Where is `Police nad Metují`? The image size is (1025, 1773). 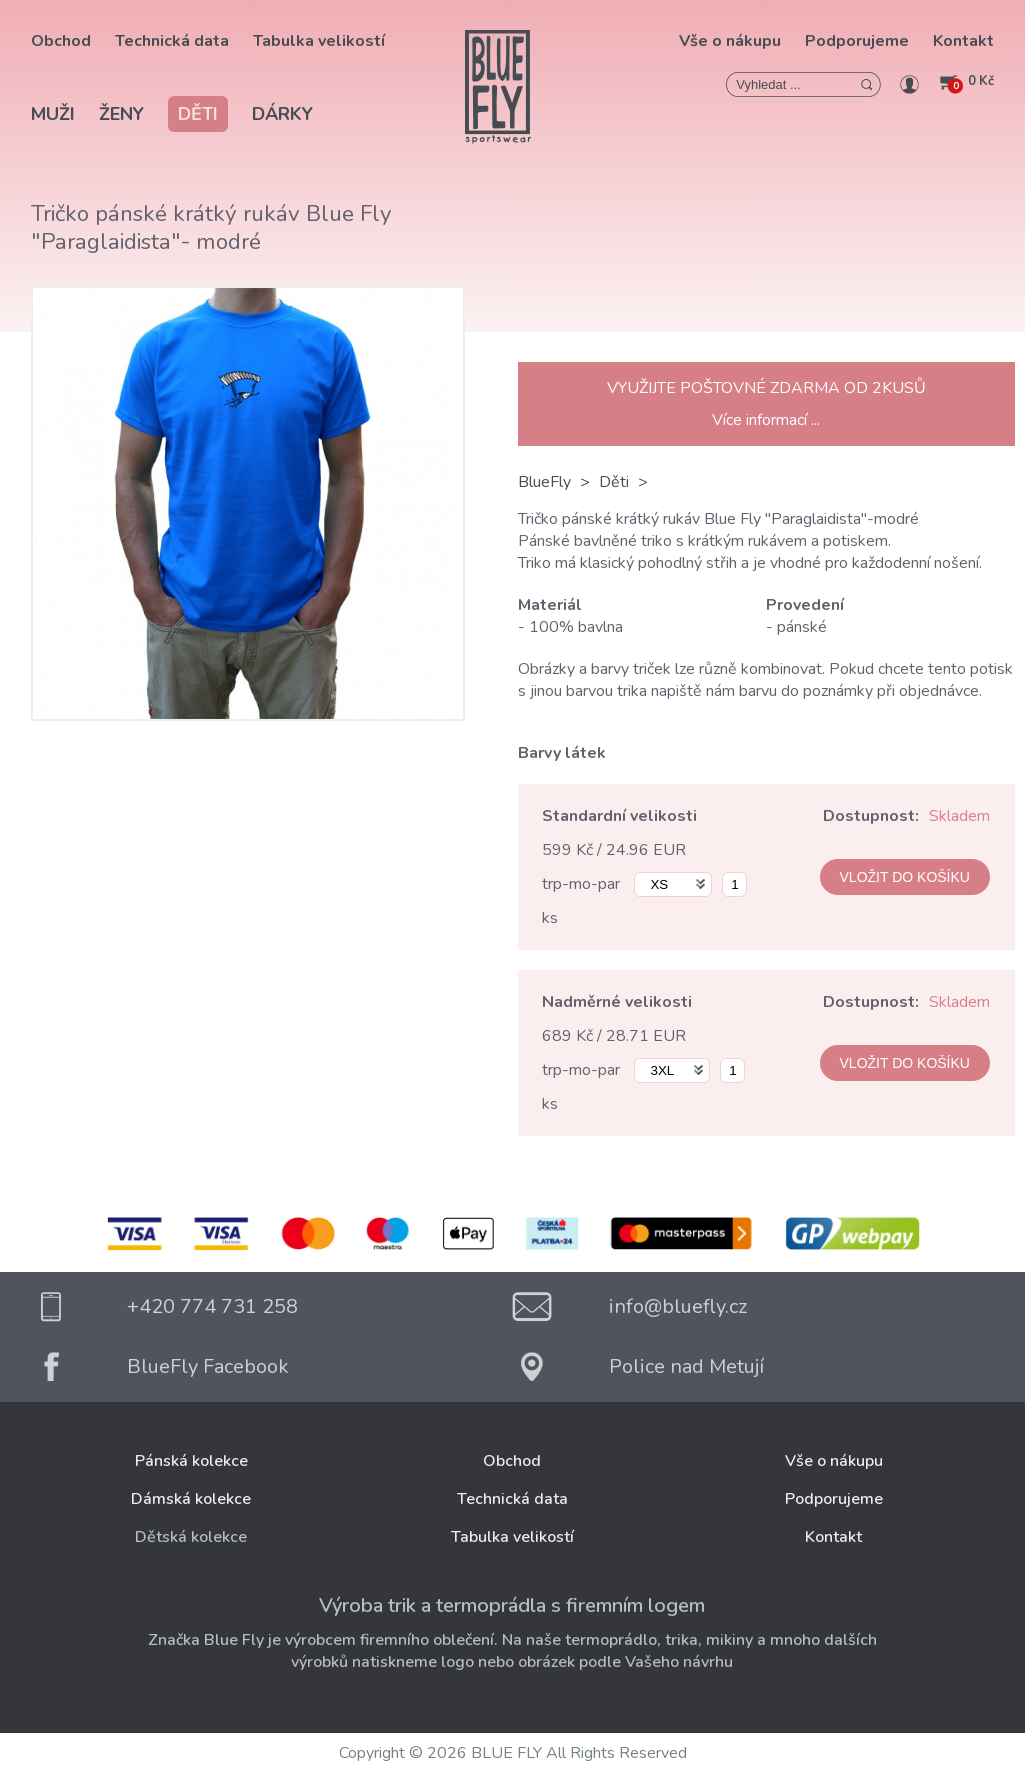
Police nad Metují is located at coordinates (686, 1366).